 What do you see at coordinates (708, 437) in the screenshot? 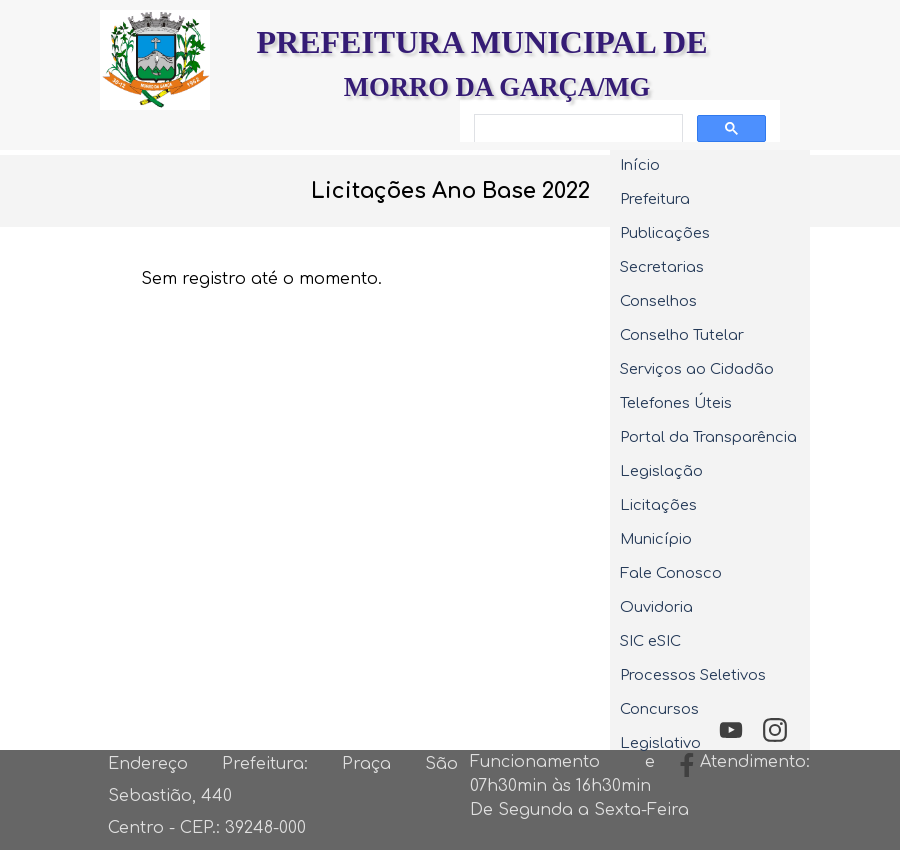
I see `Portal da Transparência` at bounding box center [708, 437].